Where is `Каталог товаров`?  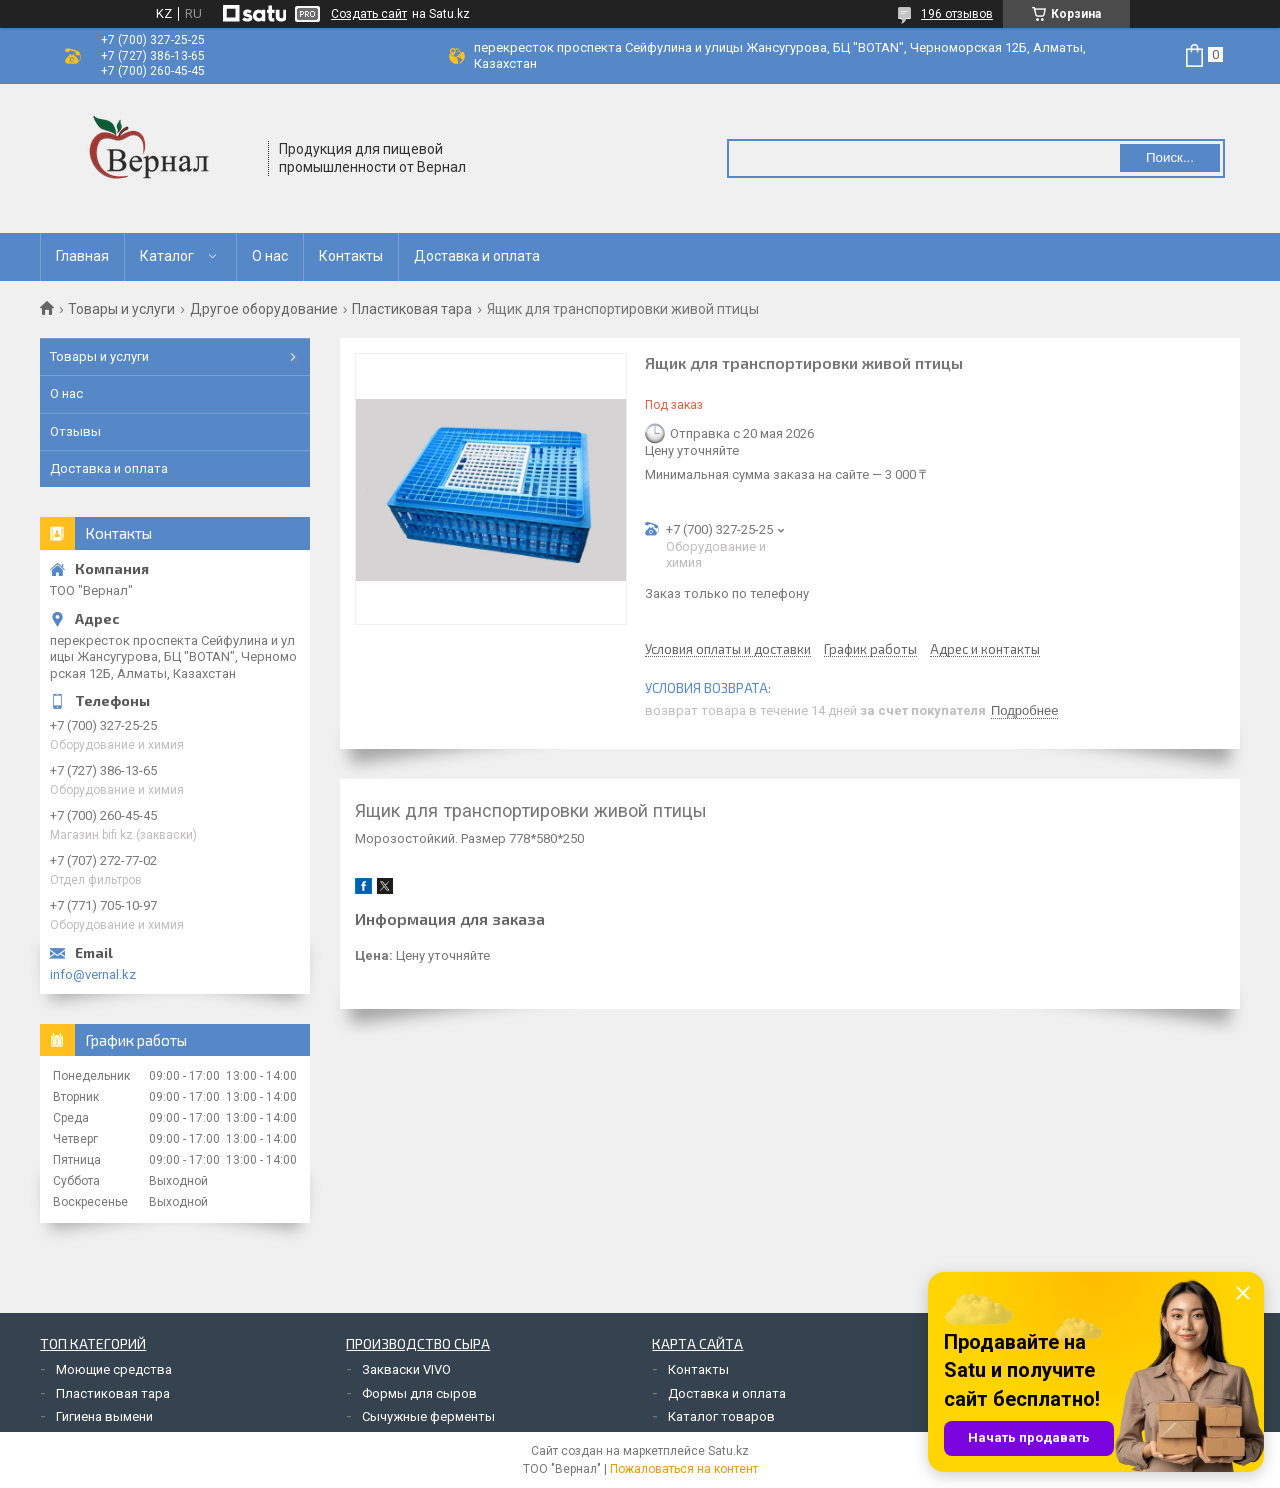 Каталог товаров is located at coordinates (721, 1416).